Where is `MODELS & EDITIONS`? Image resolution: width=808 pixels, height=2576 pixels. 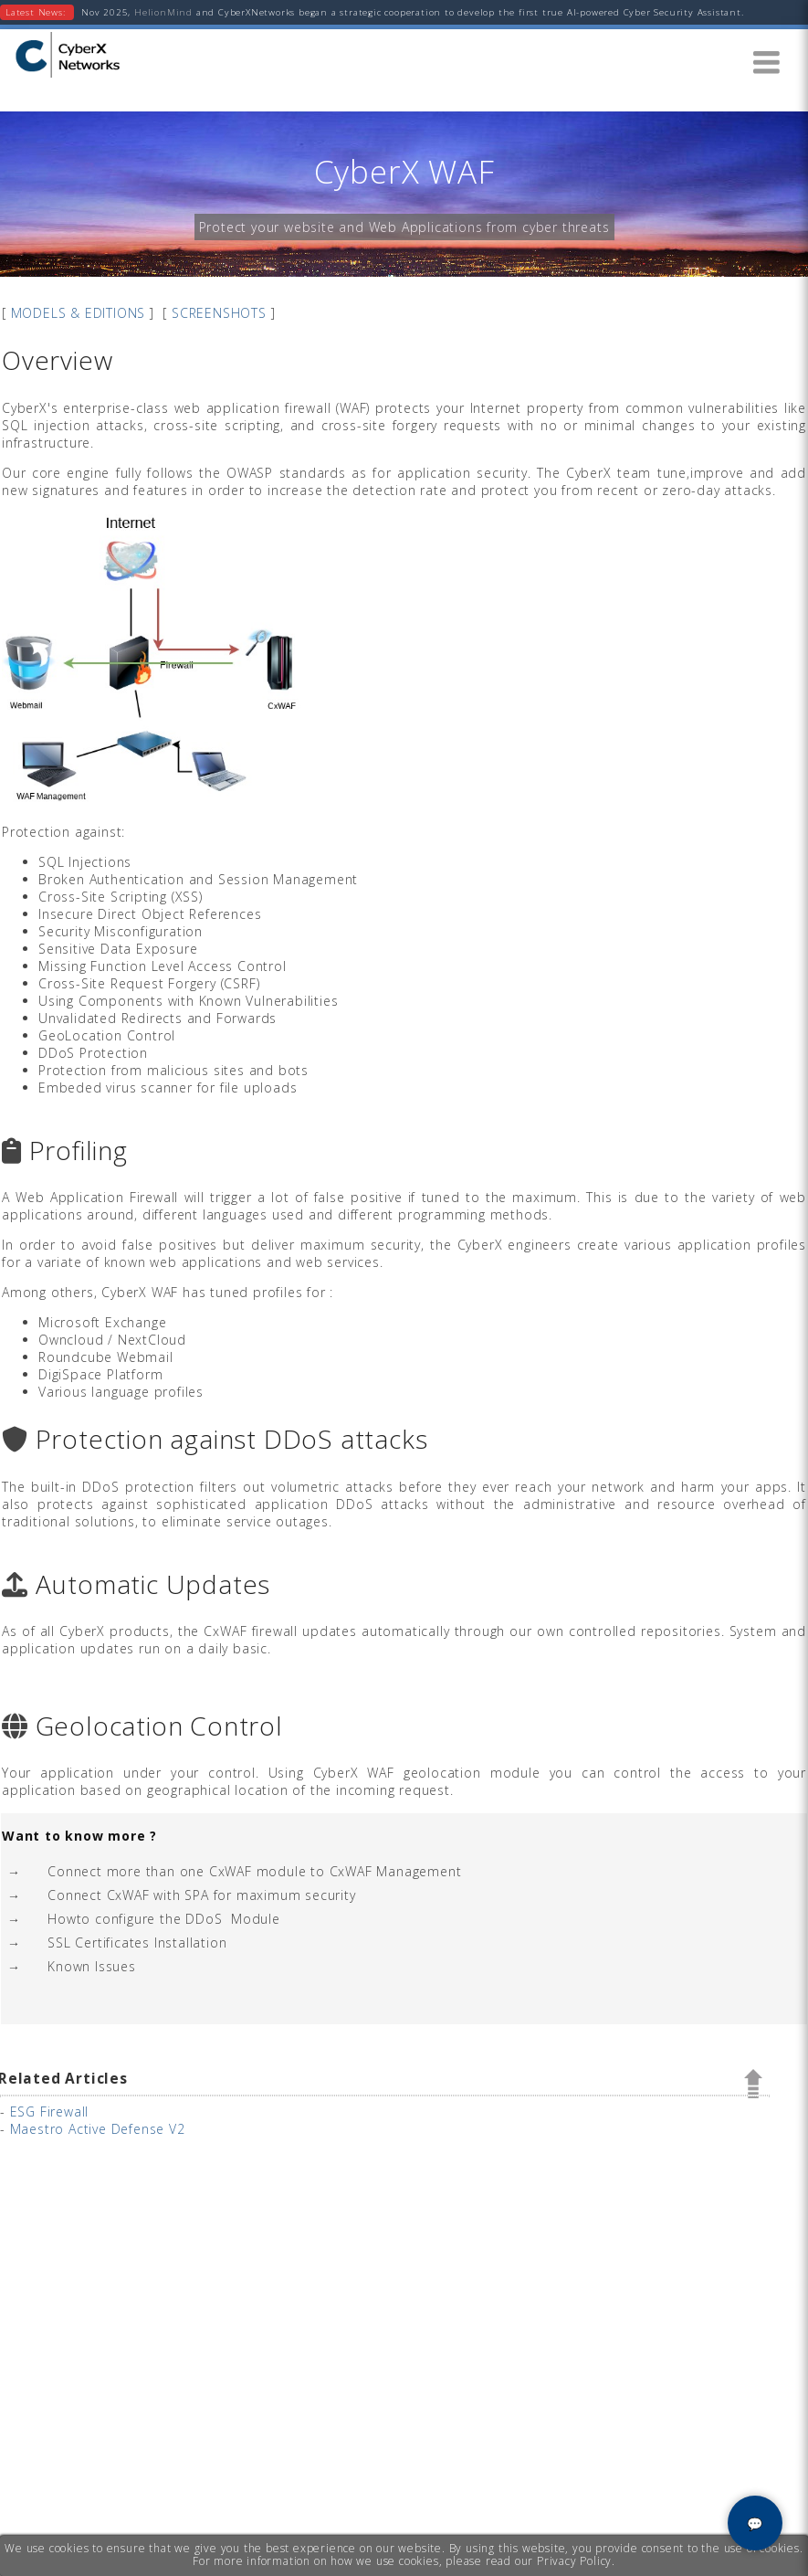
MODELS & EDITIONS is located at coordinates (78, 313).